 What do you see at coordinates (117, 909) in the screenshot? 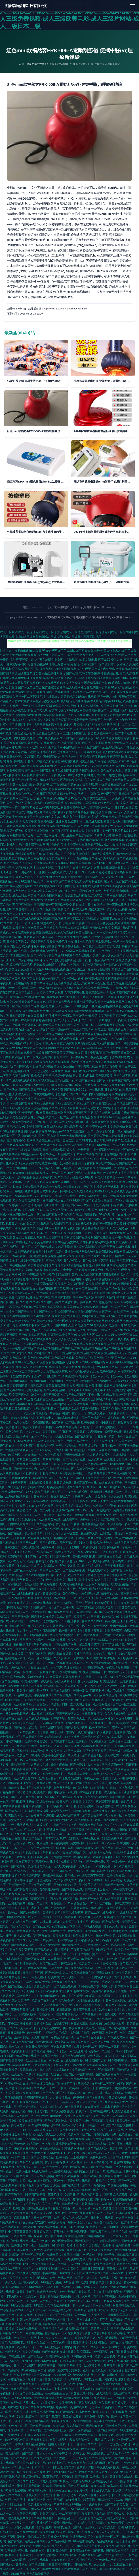
I see `国产精品尤物在` at bounding box center [117, 909].